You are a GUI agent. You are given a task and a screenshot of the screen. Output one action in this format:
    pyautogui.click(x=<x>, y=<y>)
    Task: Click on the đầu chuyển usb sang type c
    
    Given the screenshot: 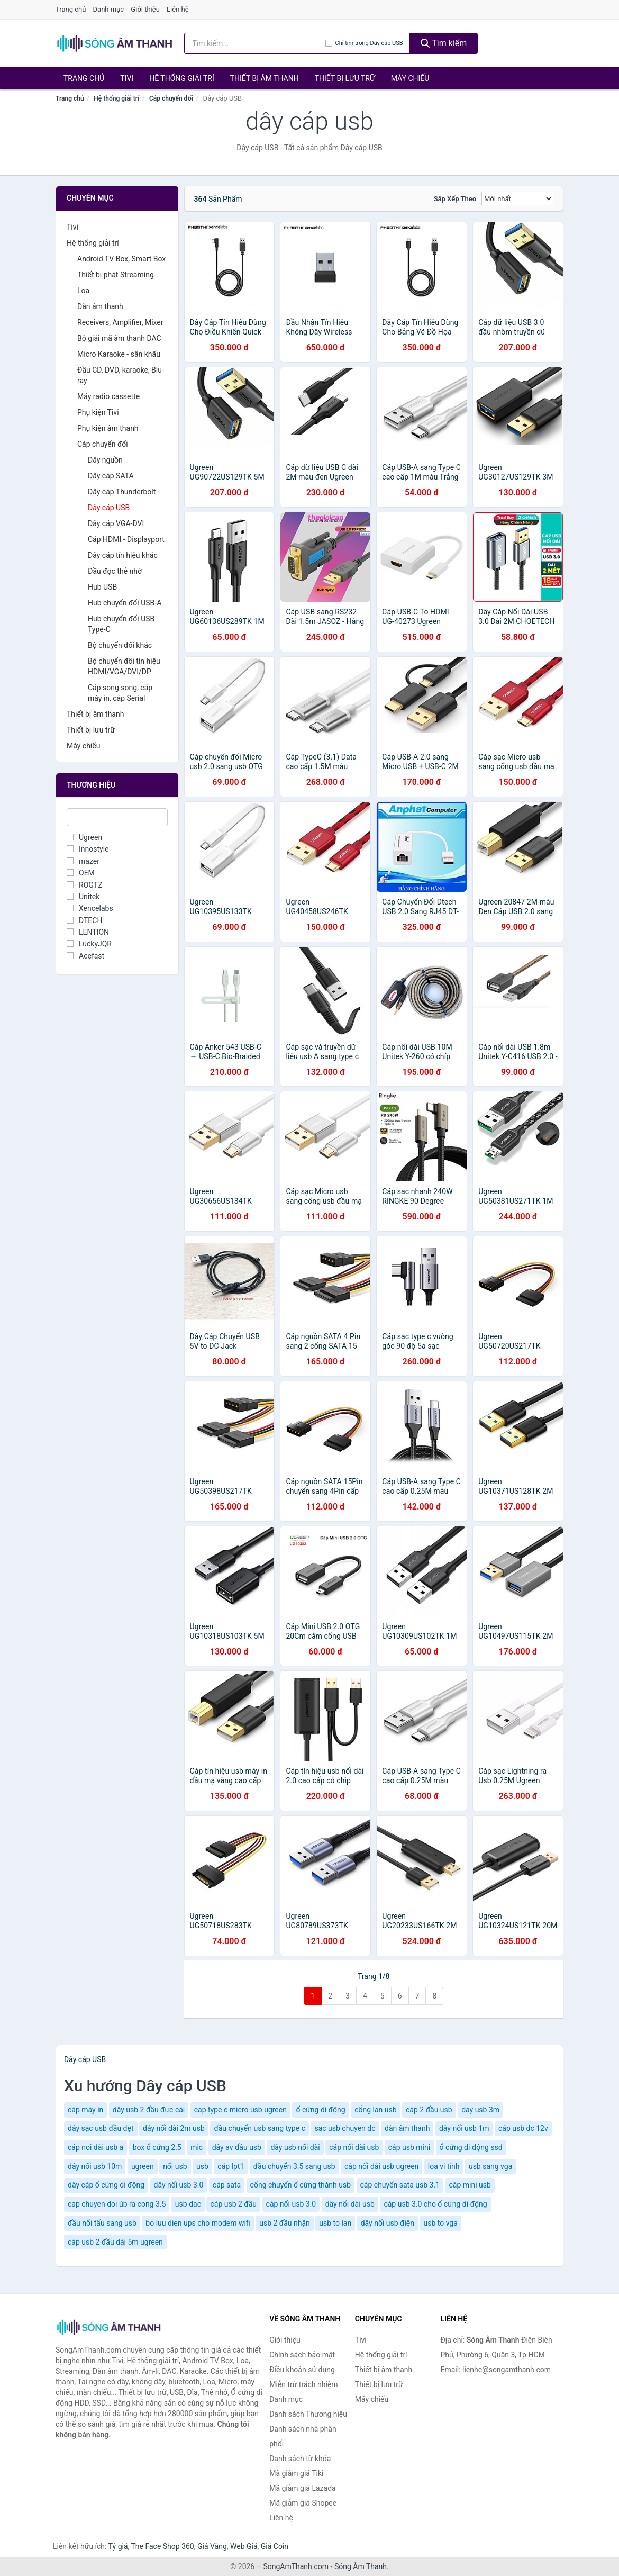 What is the action you would take?
    pyautogui.click(x=259, y=2128)
    